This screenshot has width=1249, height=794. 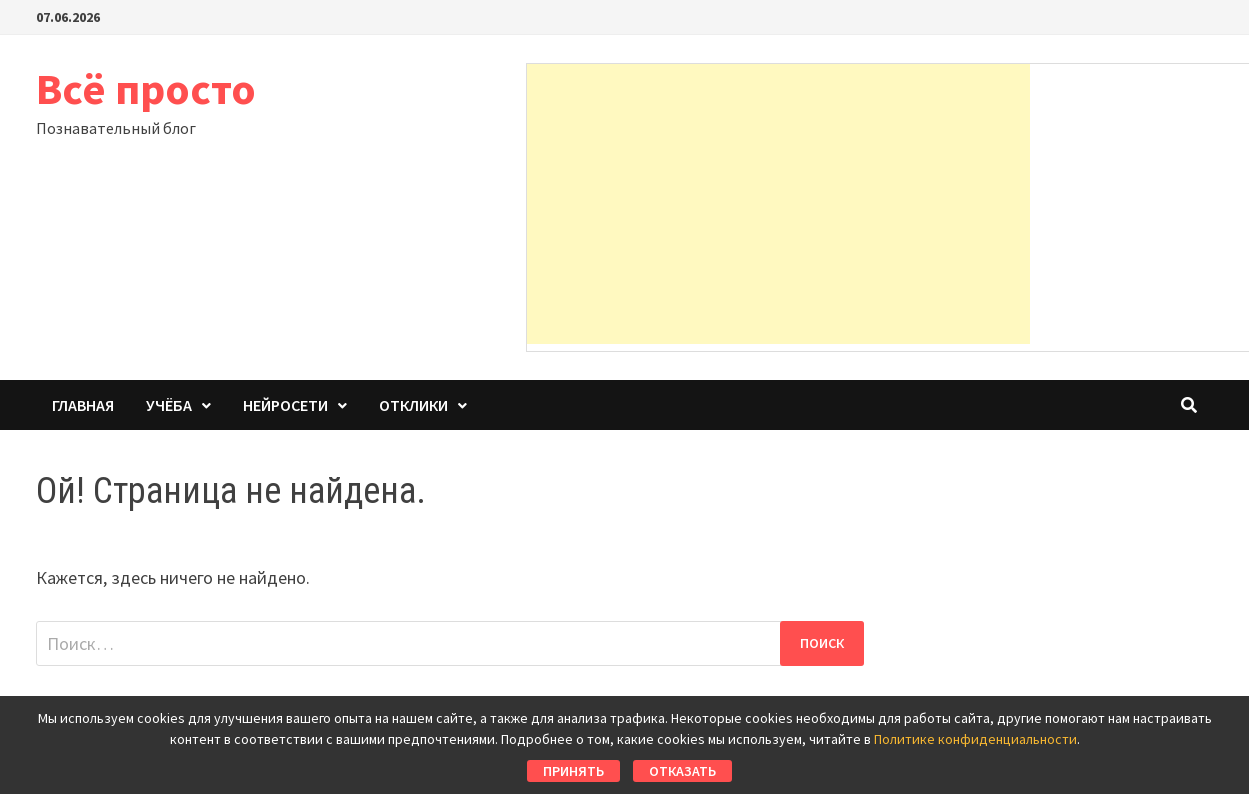 I want to click on Всё просто, so click(x=146, y=88).